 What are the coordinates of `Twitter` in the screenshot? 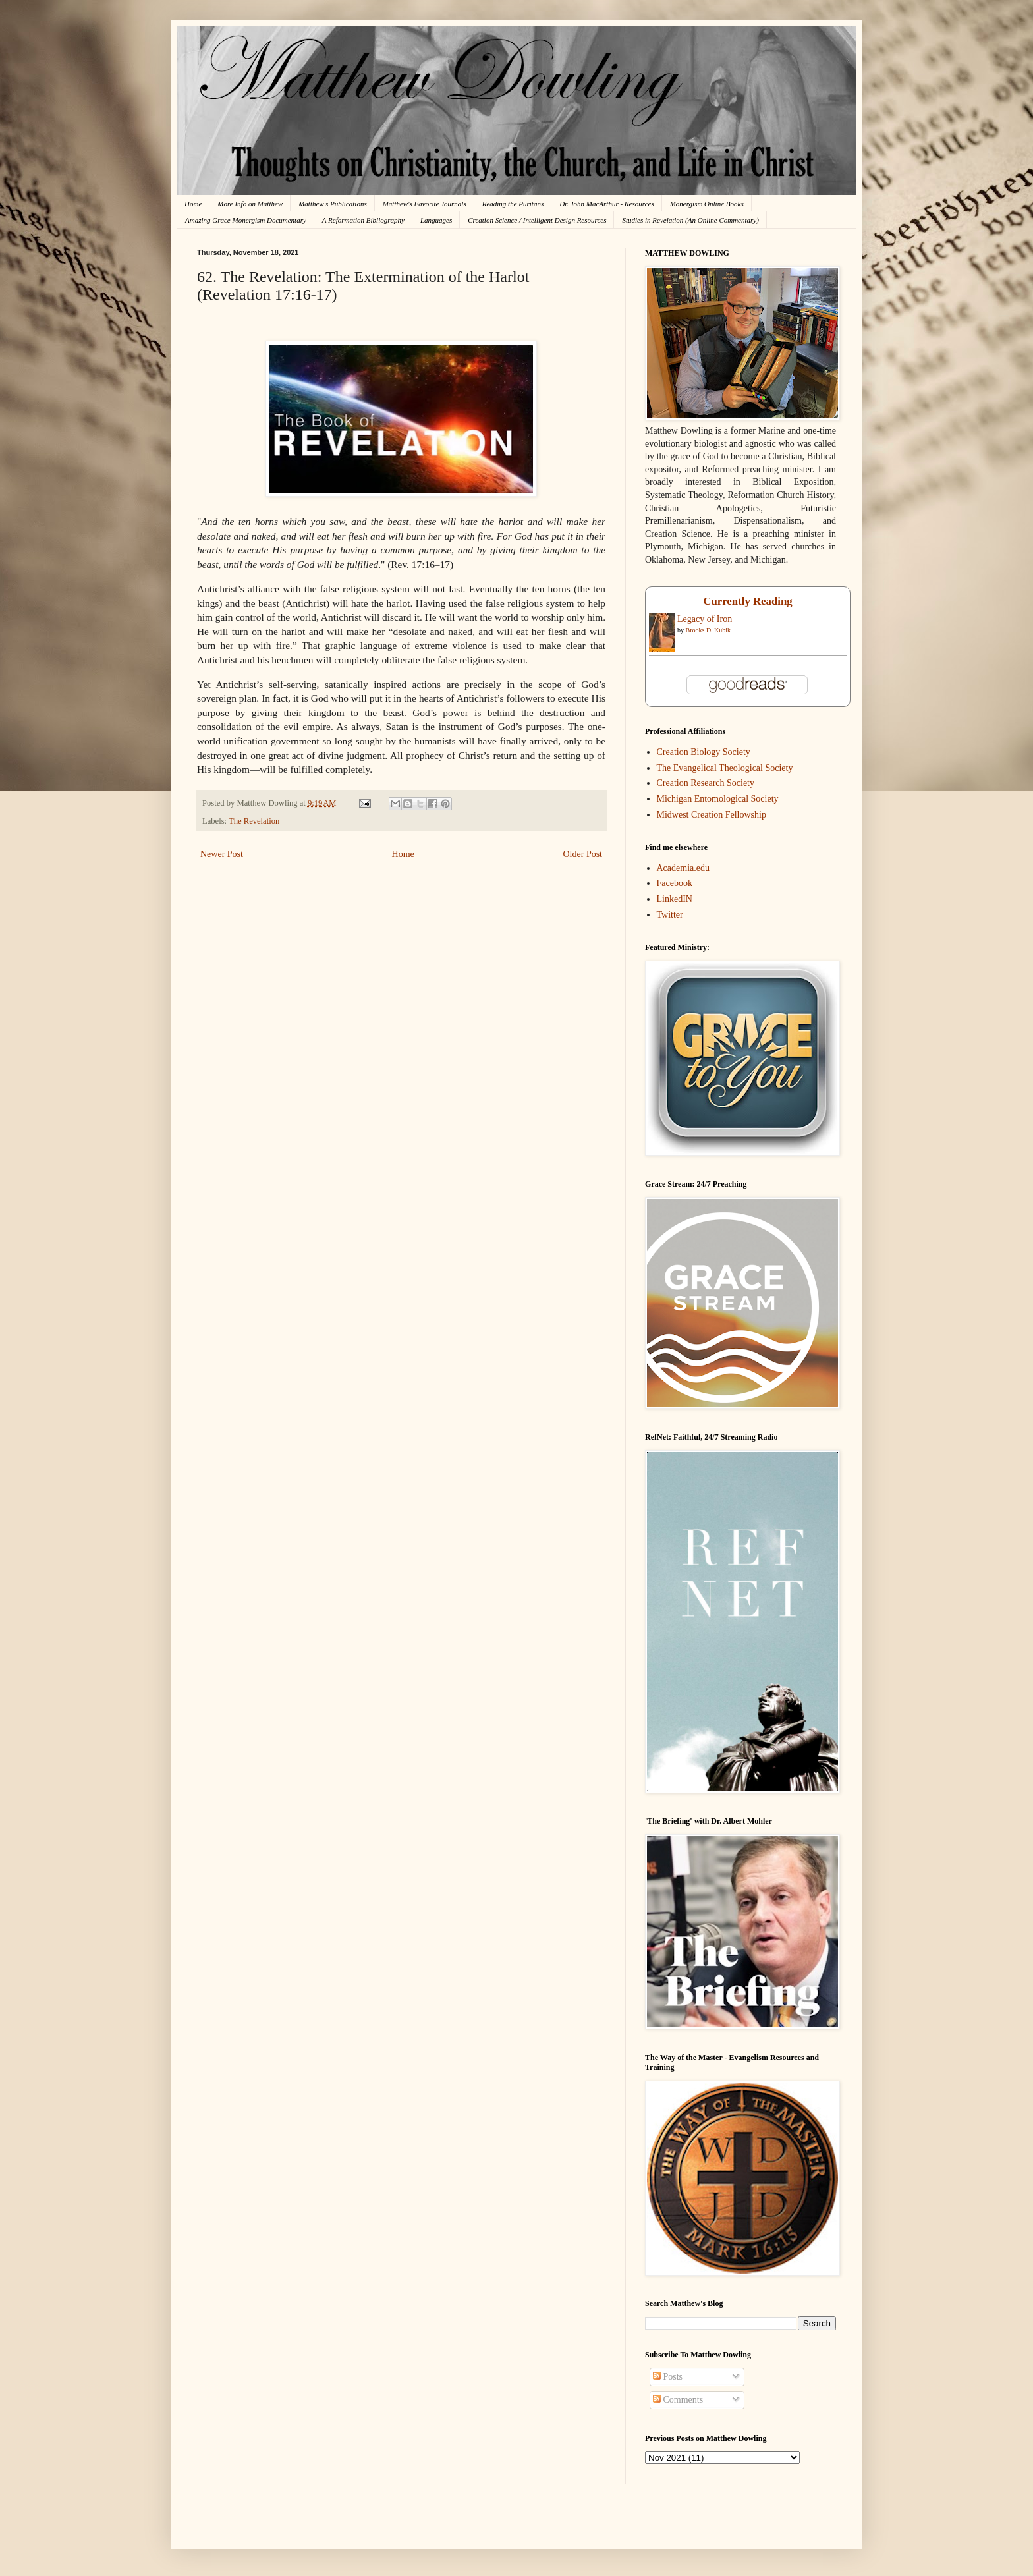 It's located at (670, 915).